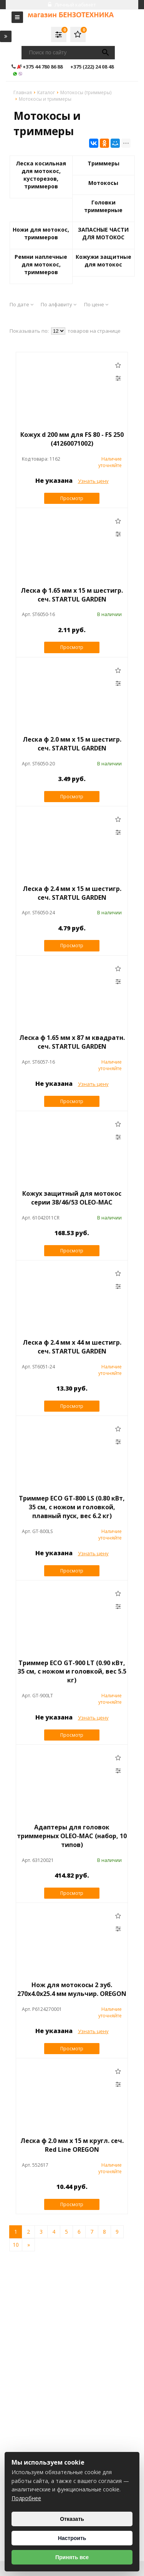  I want to click on Личный кабинет, so click(72, 4).